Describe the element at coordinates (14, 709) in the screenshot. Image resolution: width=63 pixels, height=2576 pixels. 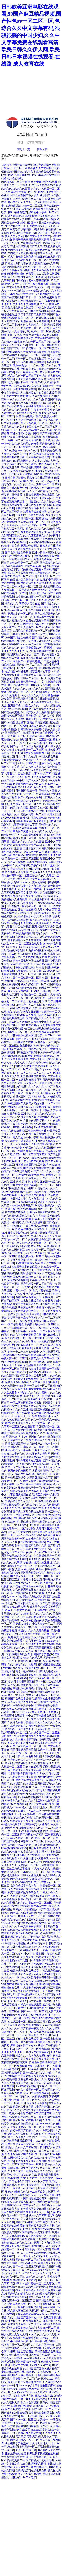
I see `五月婷婷国产在线观看` at that location.